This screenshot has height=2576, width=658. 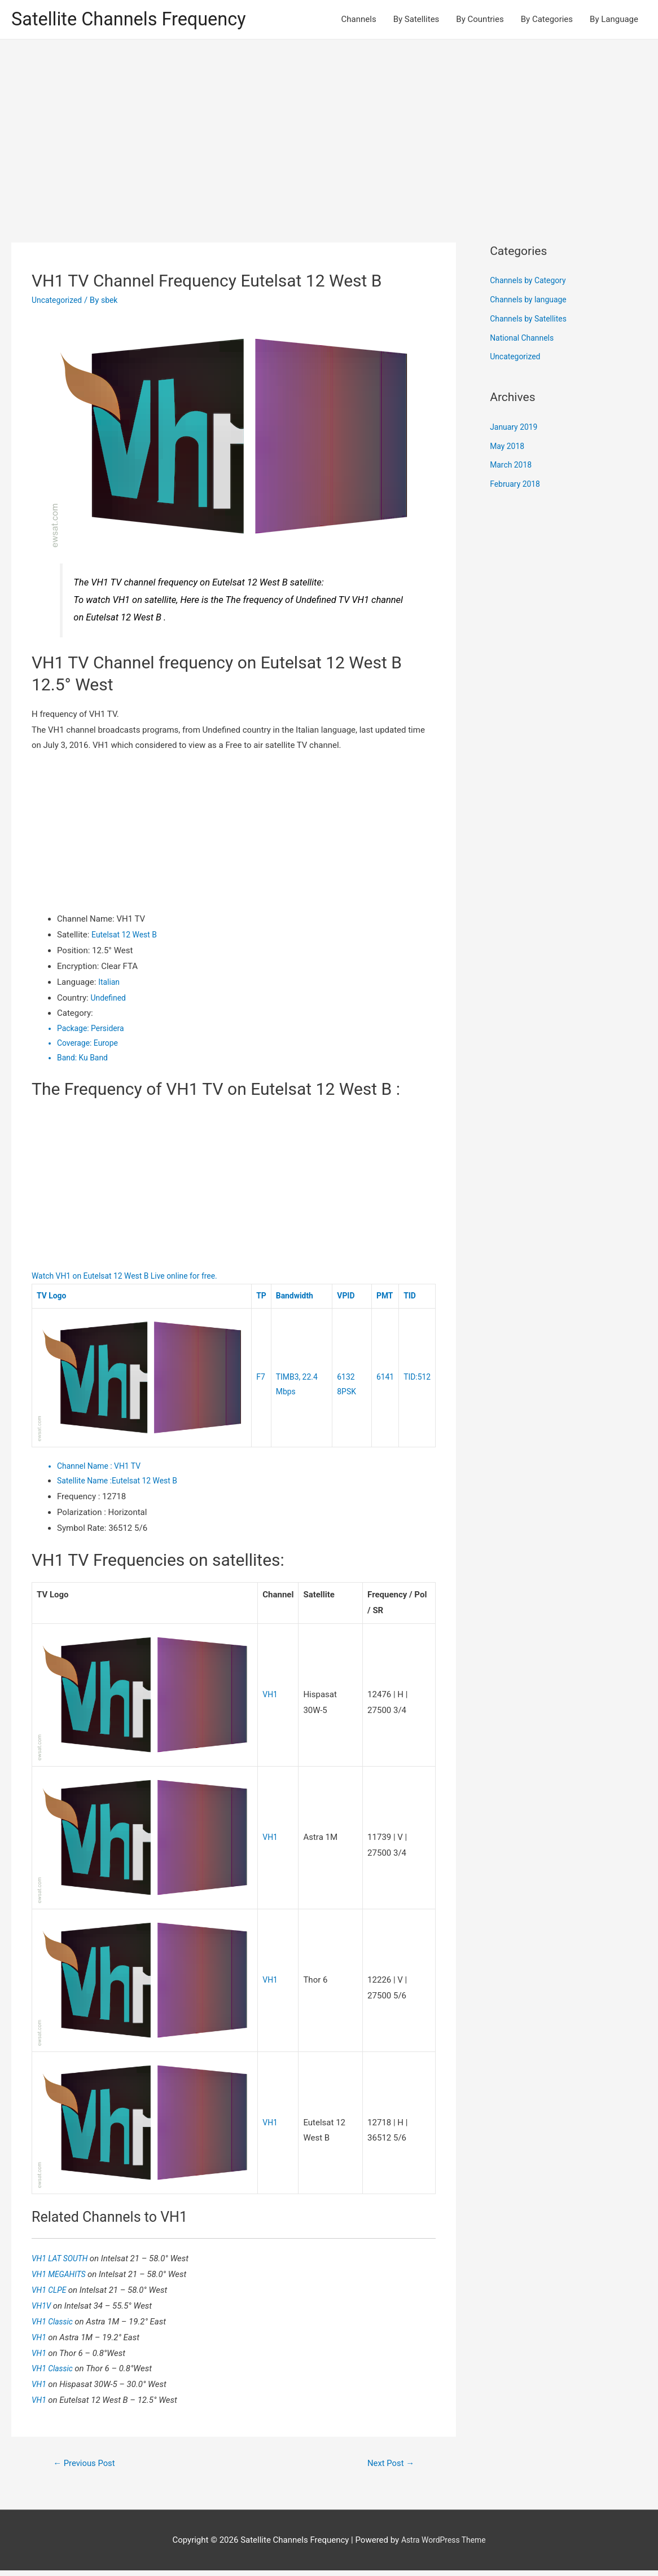 What do you see at coordinates (531, 283) in the screenshot?
I see `Channels by Category` at bounding box center [531, 283].